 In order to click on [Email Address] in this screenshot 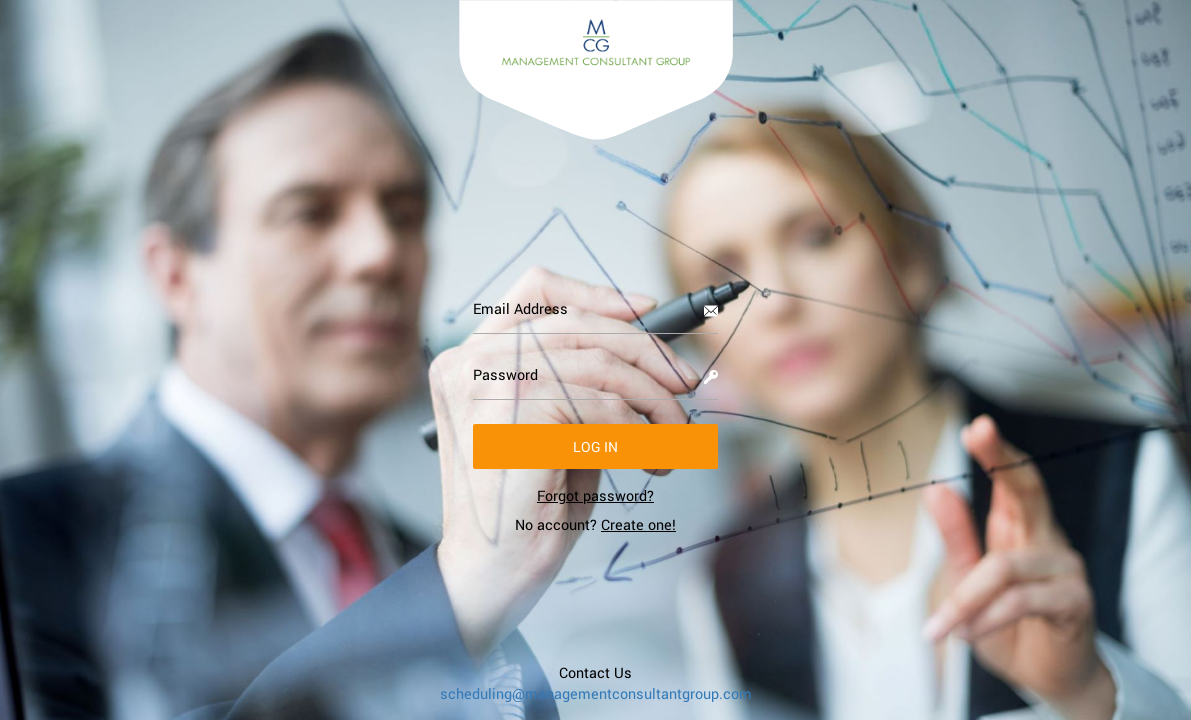, I will do `click(595, 309)`.